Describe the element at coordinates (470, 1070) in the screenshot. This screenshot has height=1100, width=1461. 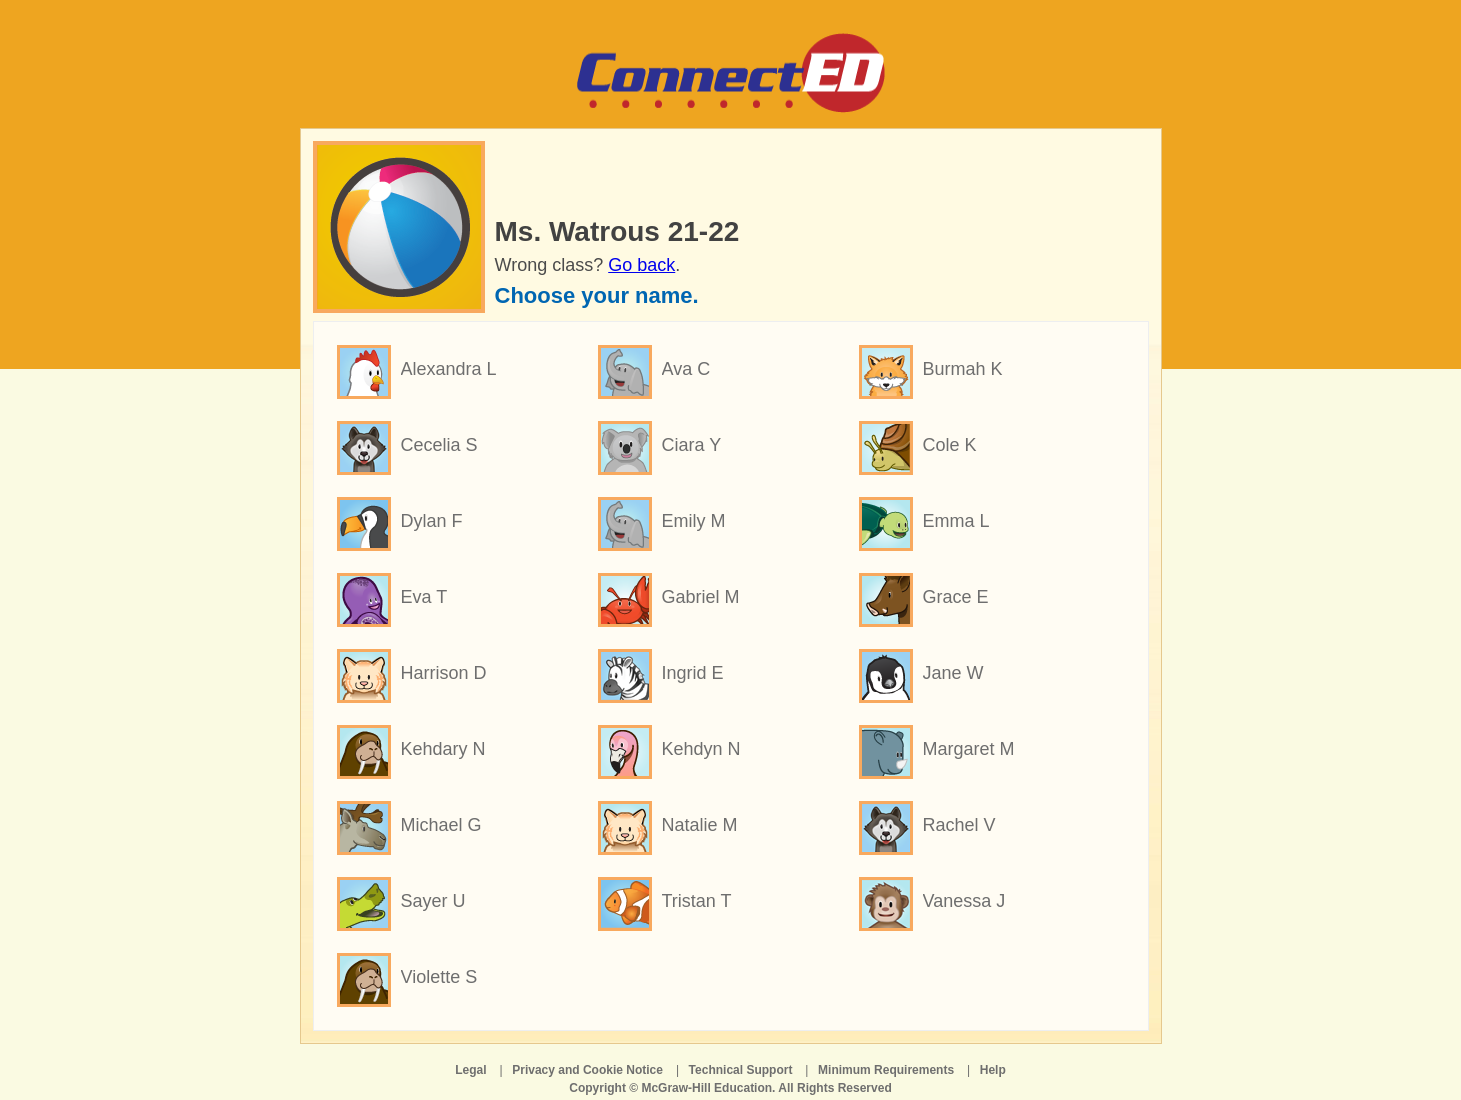
I see `Legal [Legal opens in a new window]` at that location.